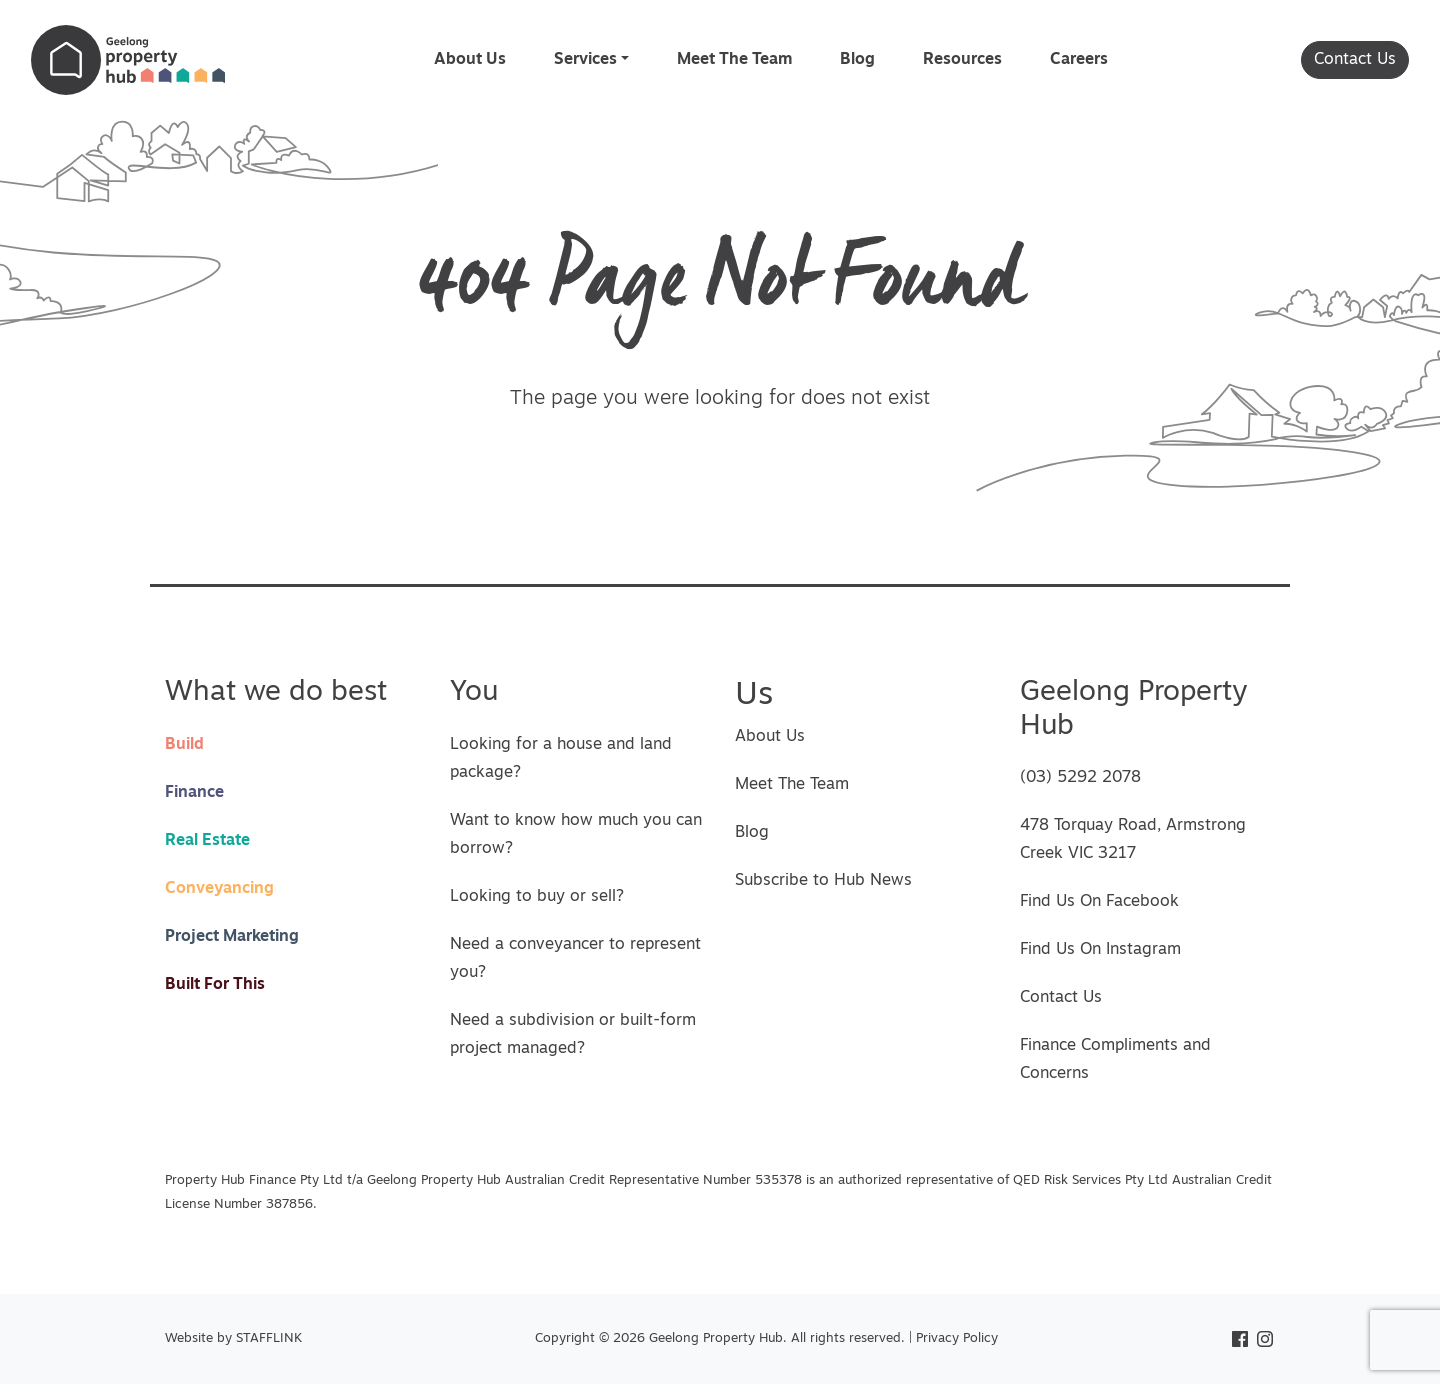  I want to click on Blog, so click(857, 60).